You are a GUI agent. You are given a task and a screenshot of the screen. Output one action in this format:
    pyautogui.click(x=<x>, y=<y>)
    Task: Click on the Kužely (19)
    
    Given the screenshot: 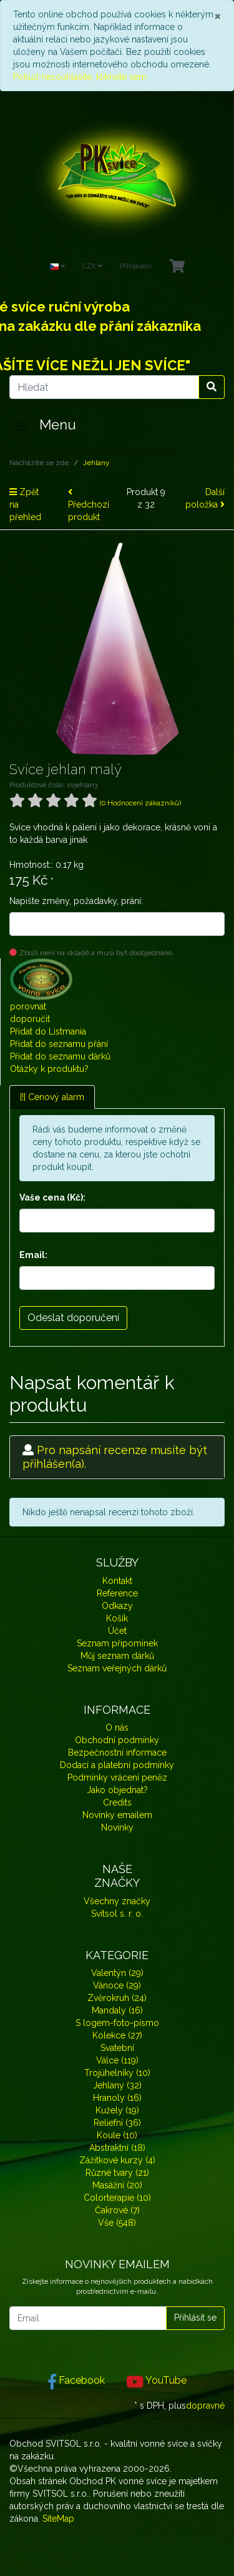 What is the action you would take?
    pyautogui.click(x=117, y=2110)
    